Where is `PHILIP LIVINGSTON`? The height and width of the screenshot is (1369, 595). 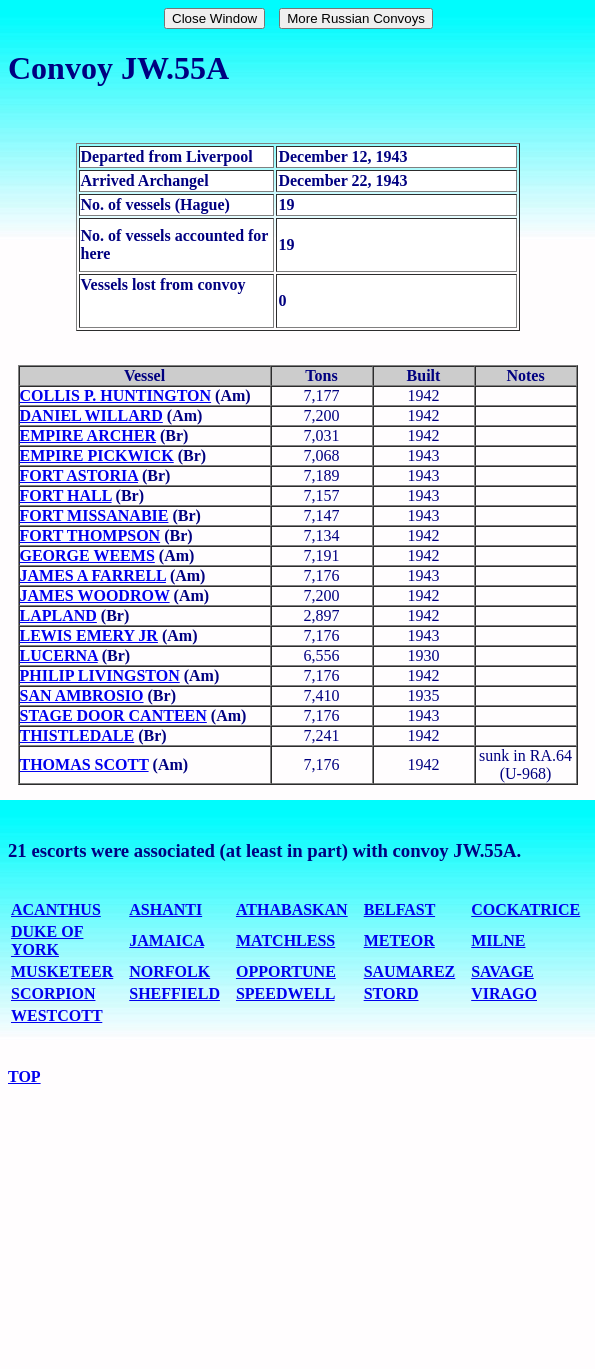 PHILIP LIVINGSTON is located at coordinates (100, 675).